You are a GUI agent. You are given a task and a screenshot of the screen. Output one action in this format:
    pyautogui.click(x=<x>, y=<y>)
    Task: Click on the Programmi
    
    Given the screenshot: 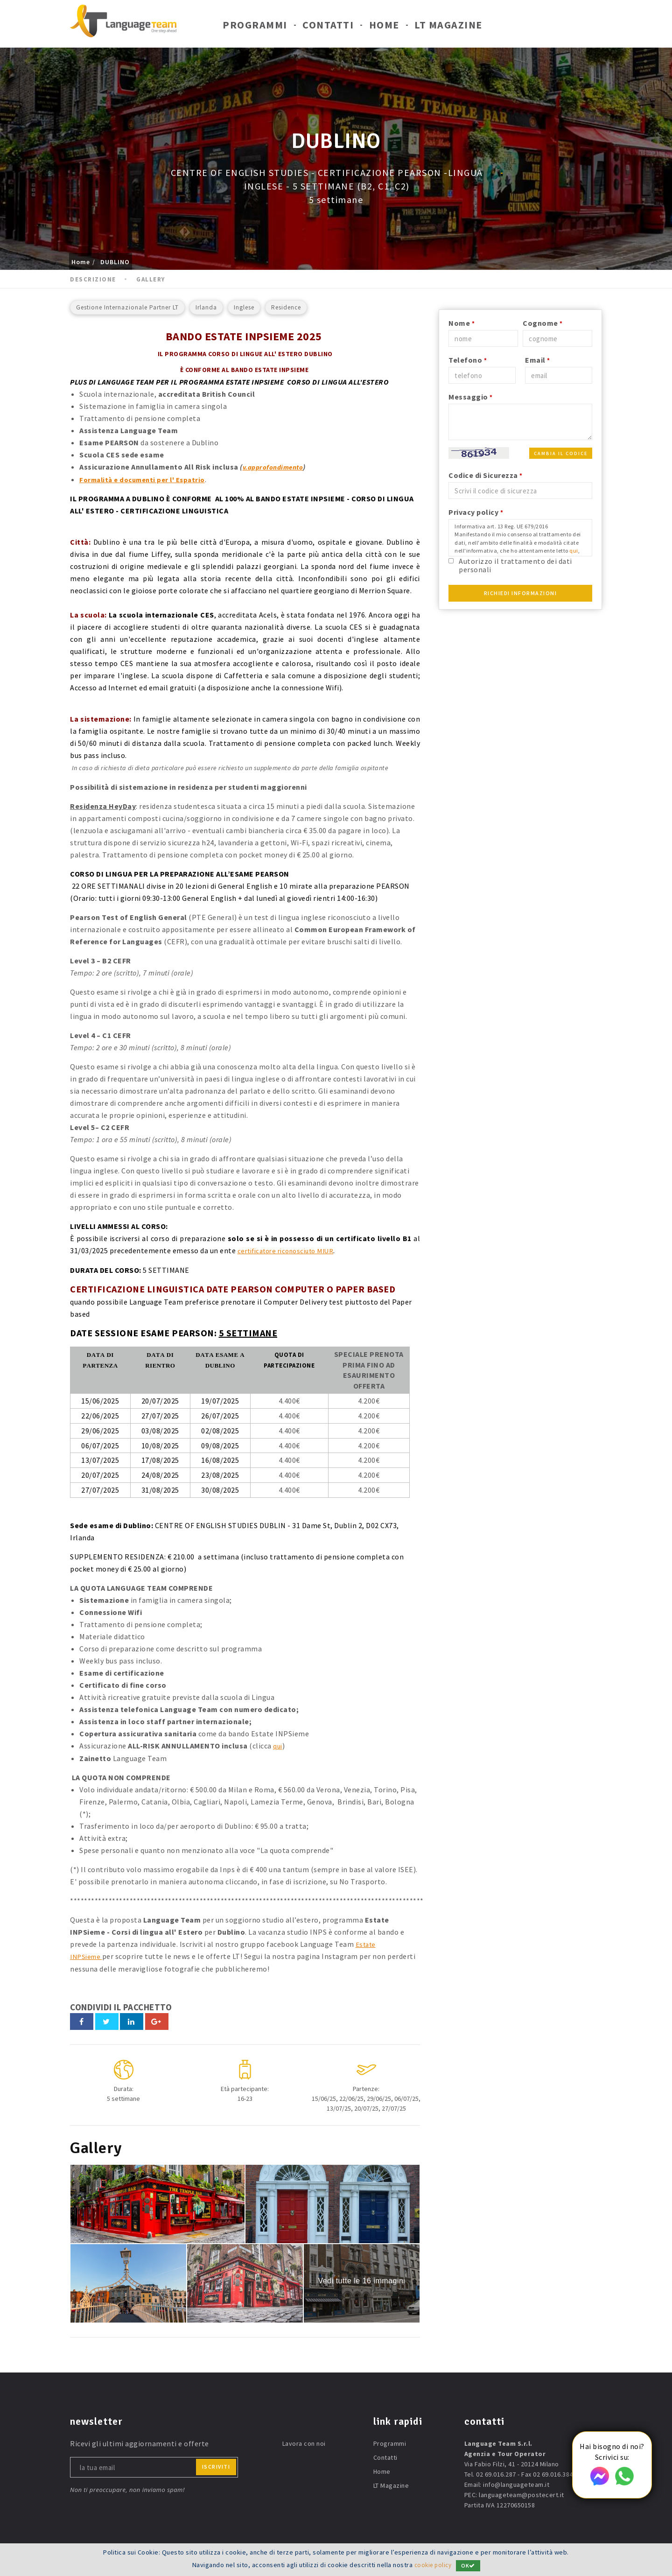 What is the action you would take?
    pyautogui.click(x=255, y=27)
    